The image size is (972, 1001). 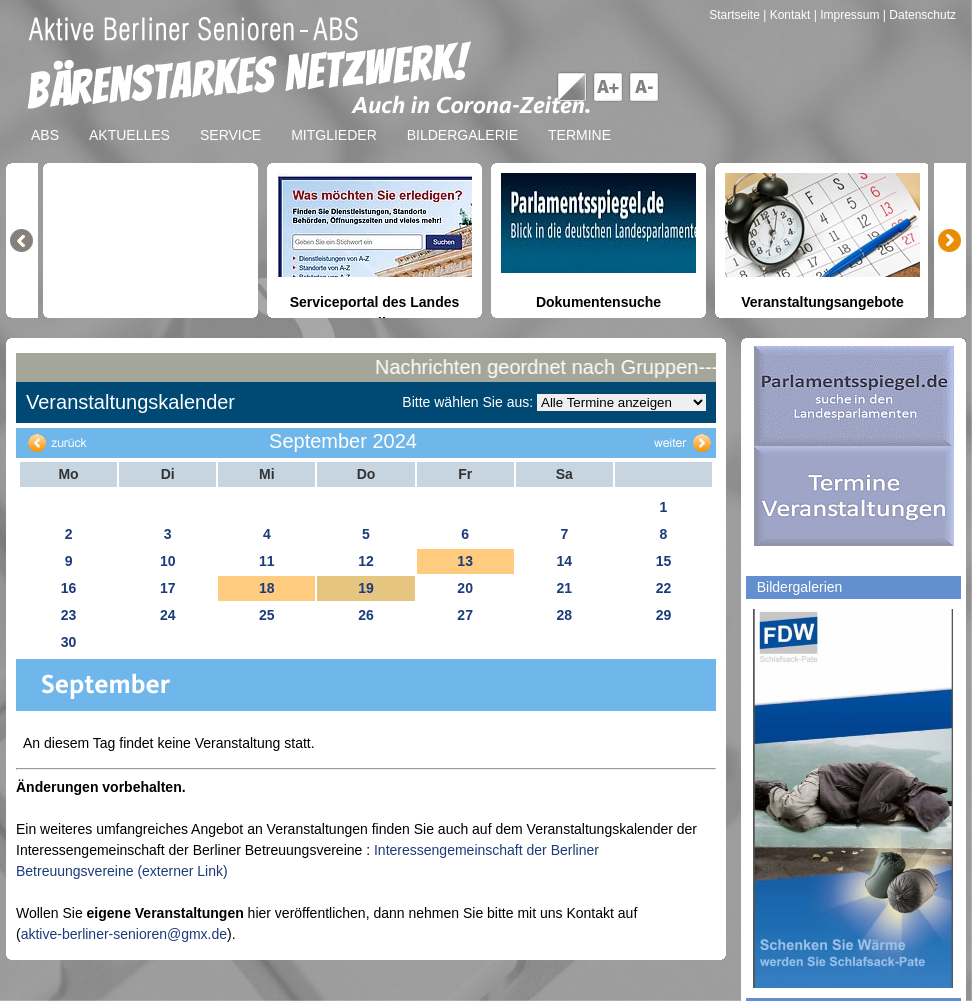 What do you see at coordinates (465, 615) in the screenshot?
I see `27` at bounding box center [465, 615].